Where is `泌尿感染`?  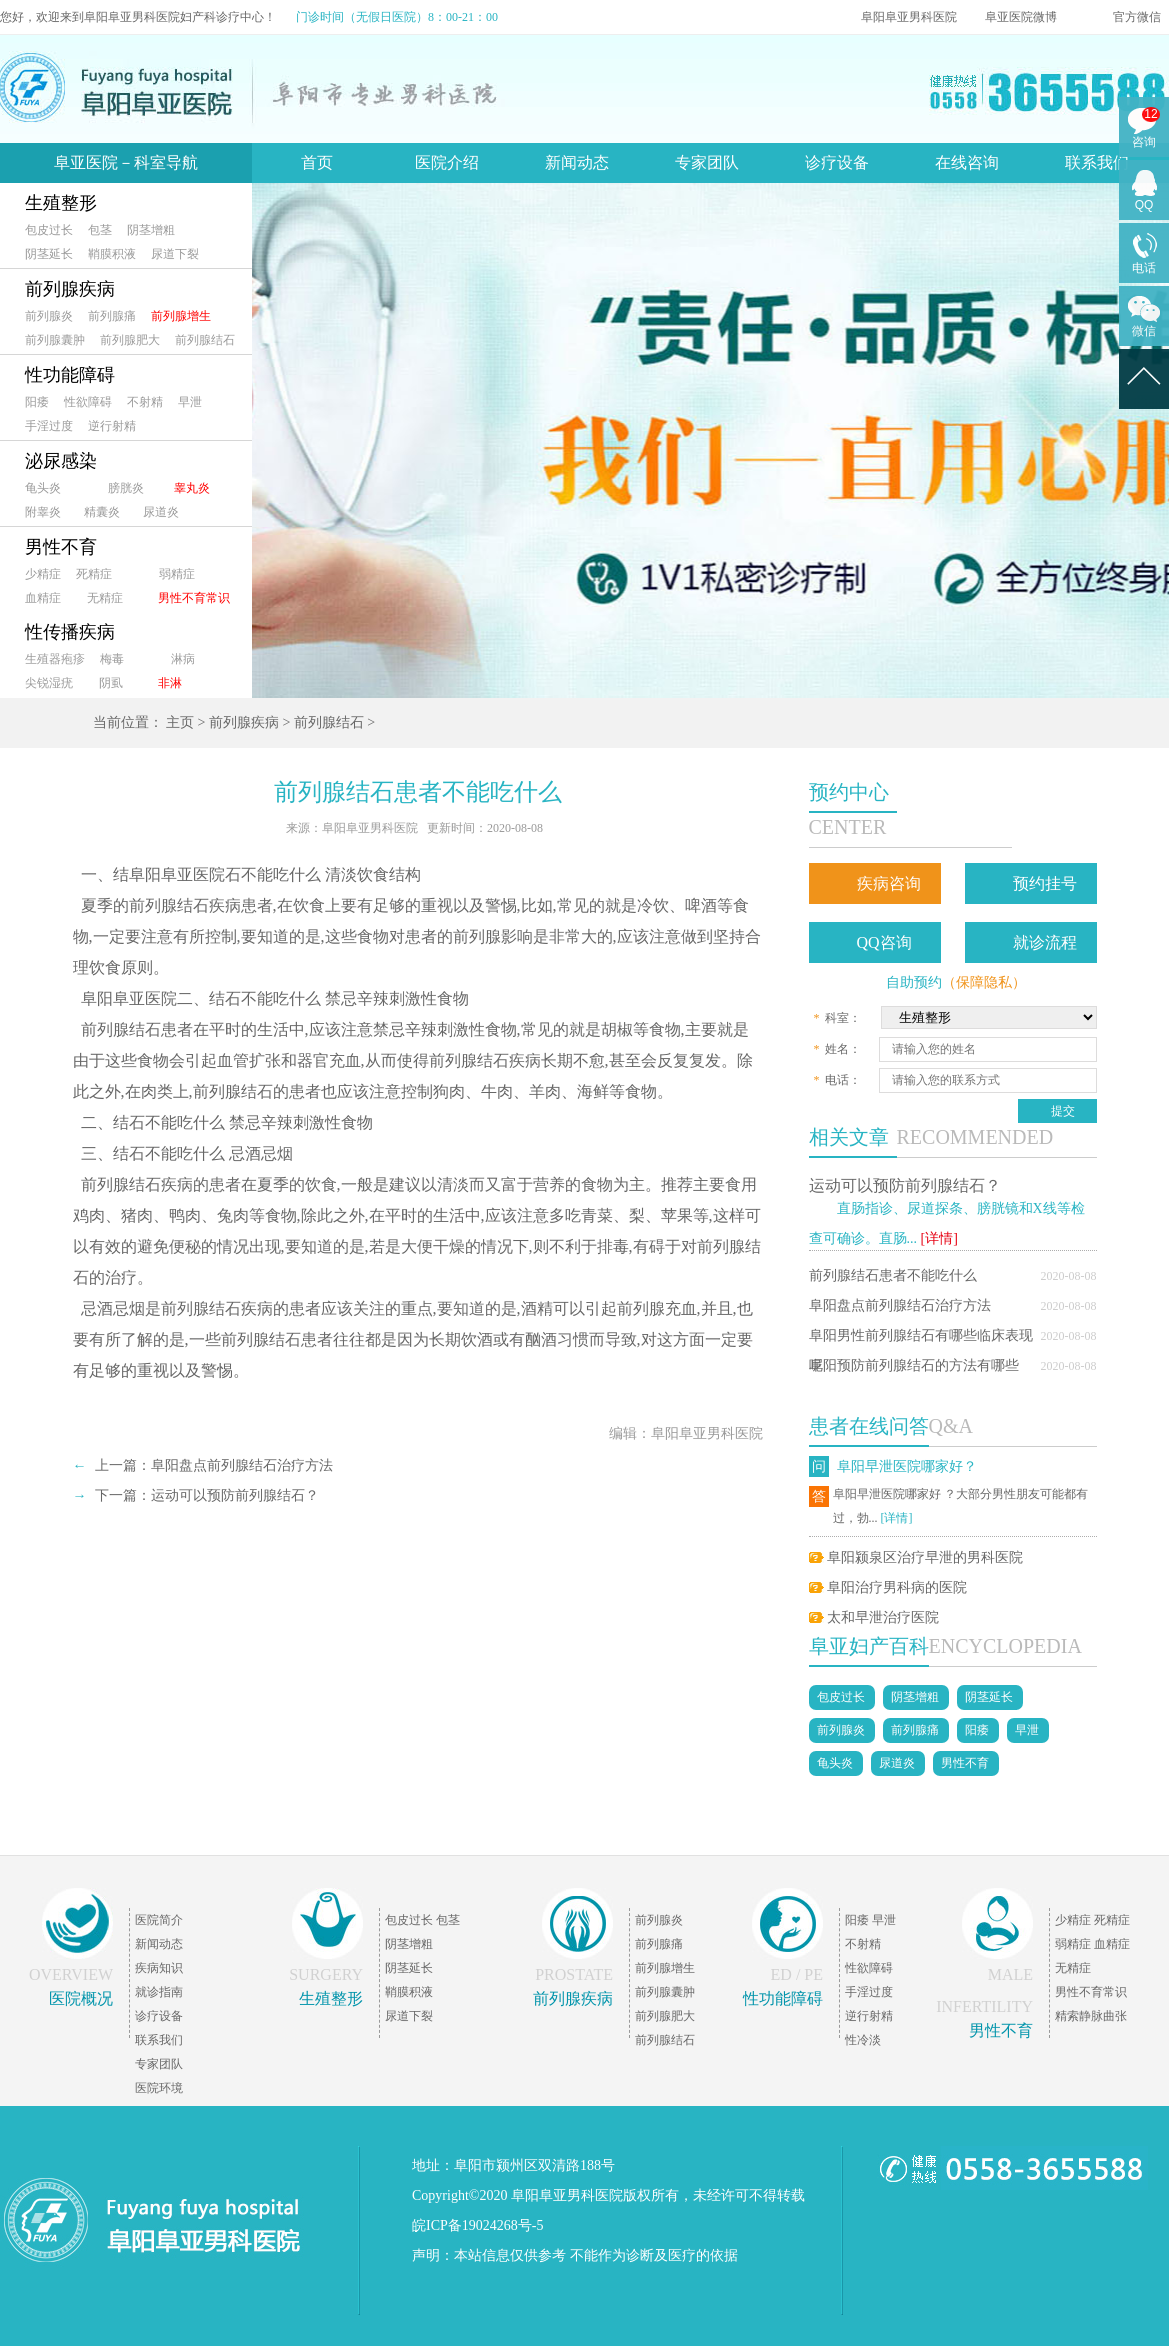 泌尿感染 is located at coordinates (61, 461).